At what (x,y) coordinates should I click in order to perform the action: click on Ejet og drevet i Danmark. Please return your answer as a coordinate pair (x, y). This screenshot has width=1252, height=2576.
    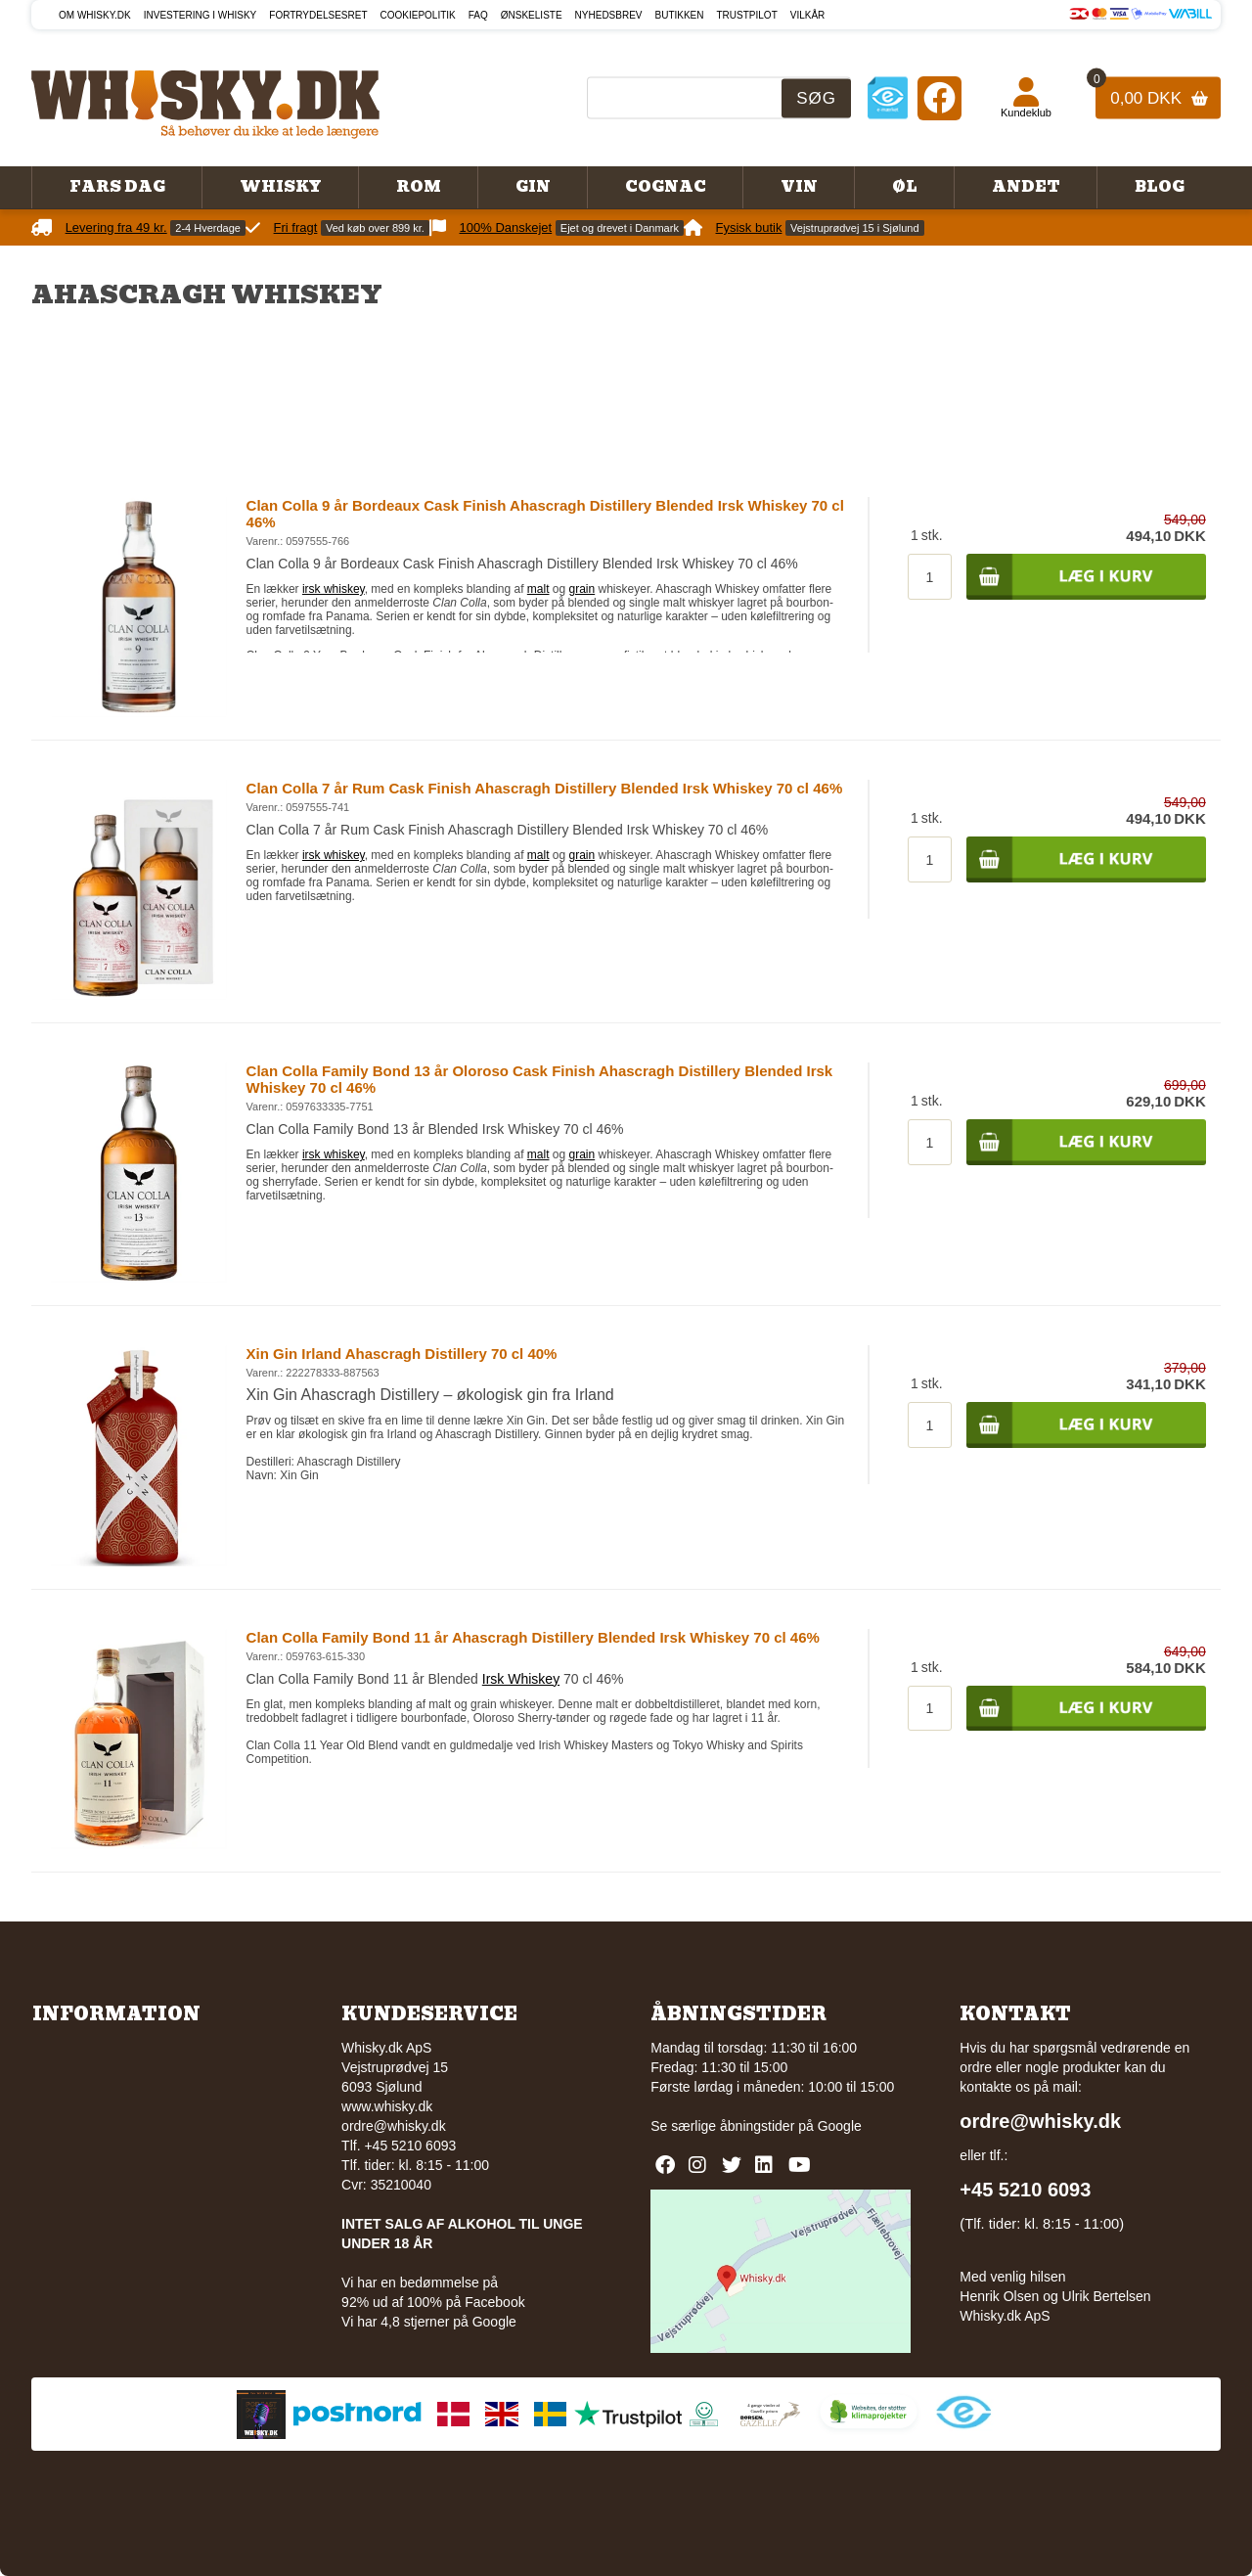
    Looking at the image, I should click on (619, 228).